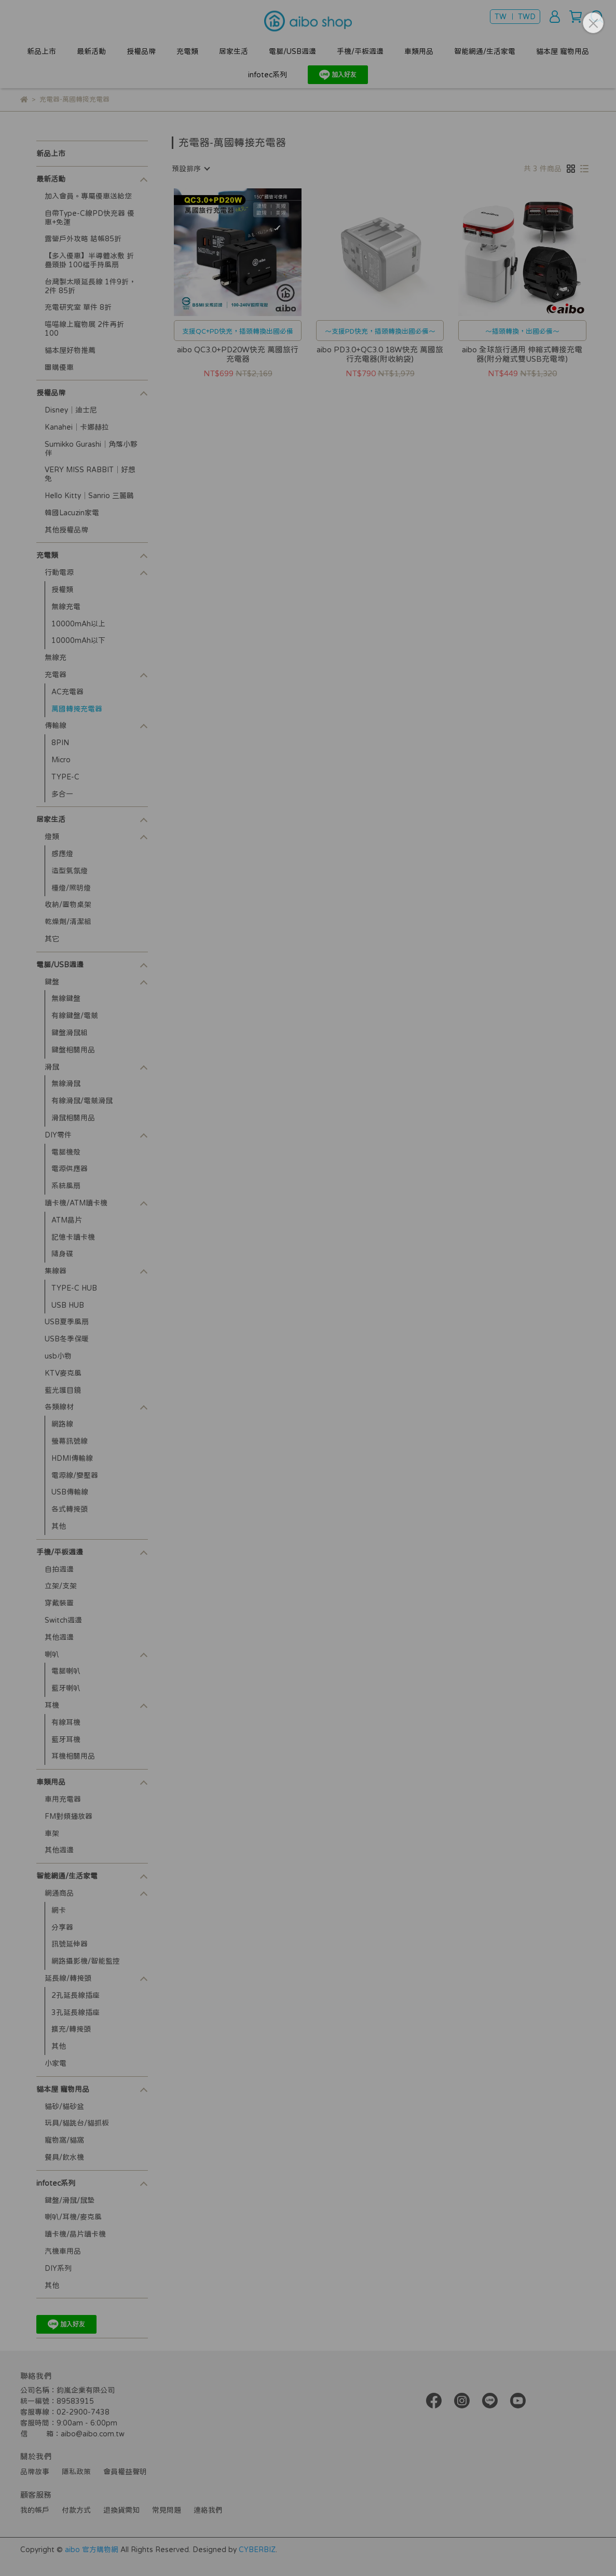 This screenshot has height=2576, width=616. Describe the element at coordinates (63, 1799) in the screenshot. I see `車用充電器` at that location.